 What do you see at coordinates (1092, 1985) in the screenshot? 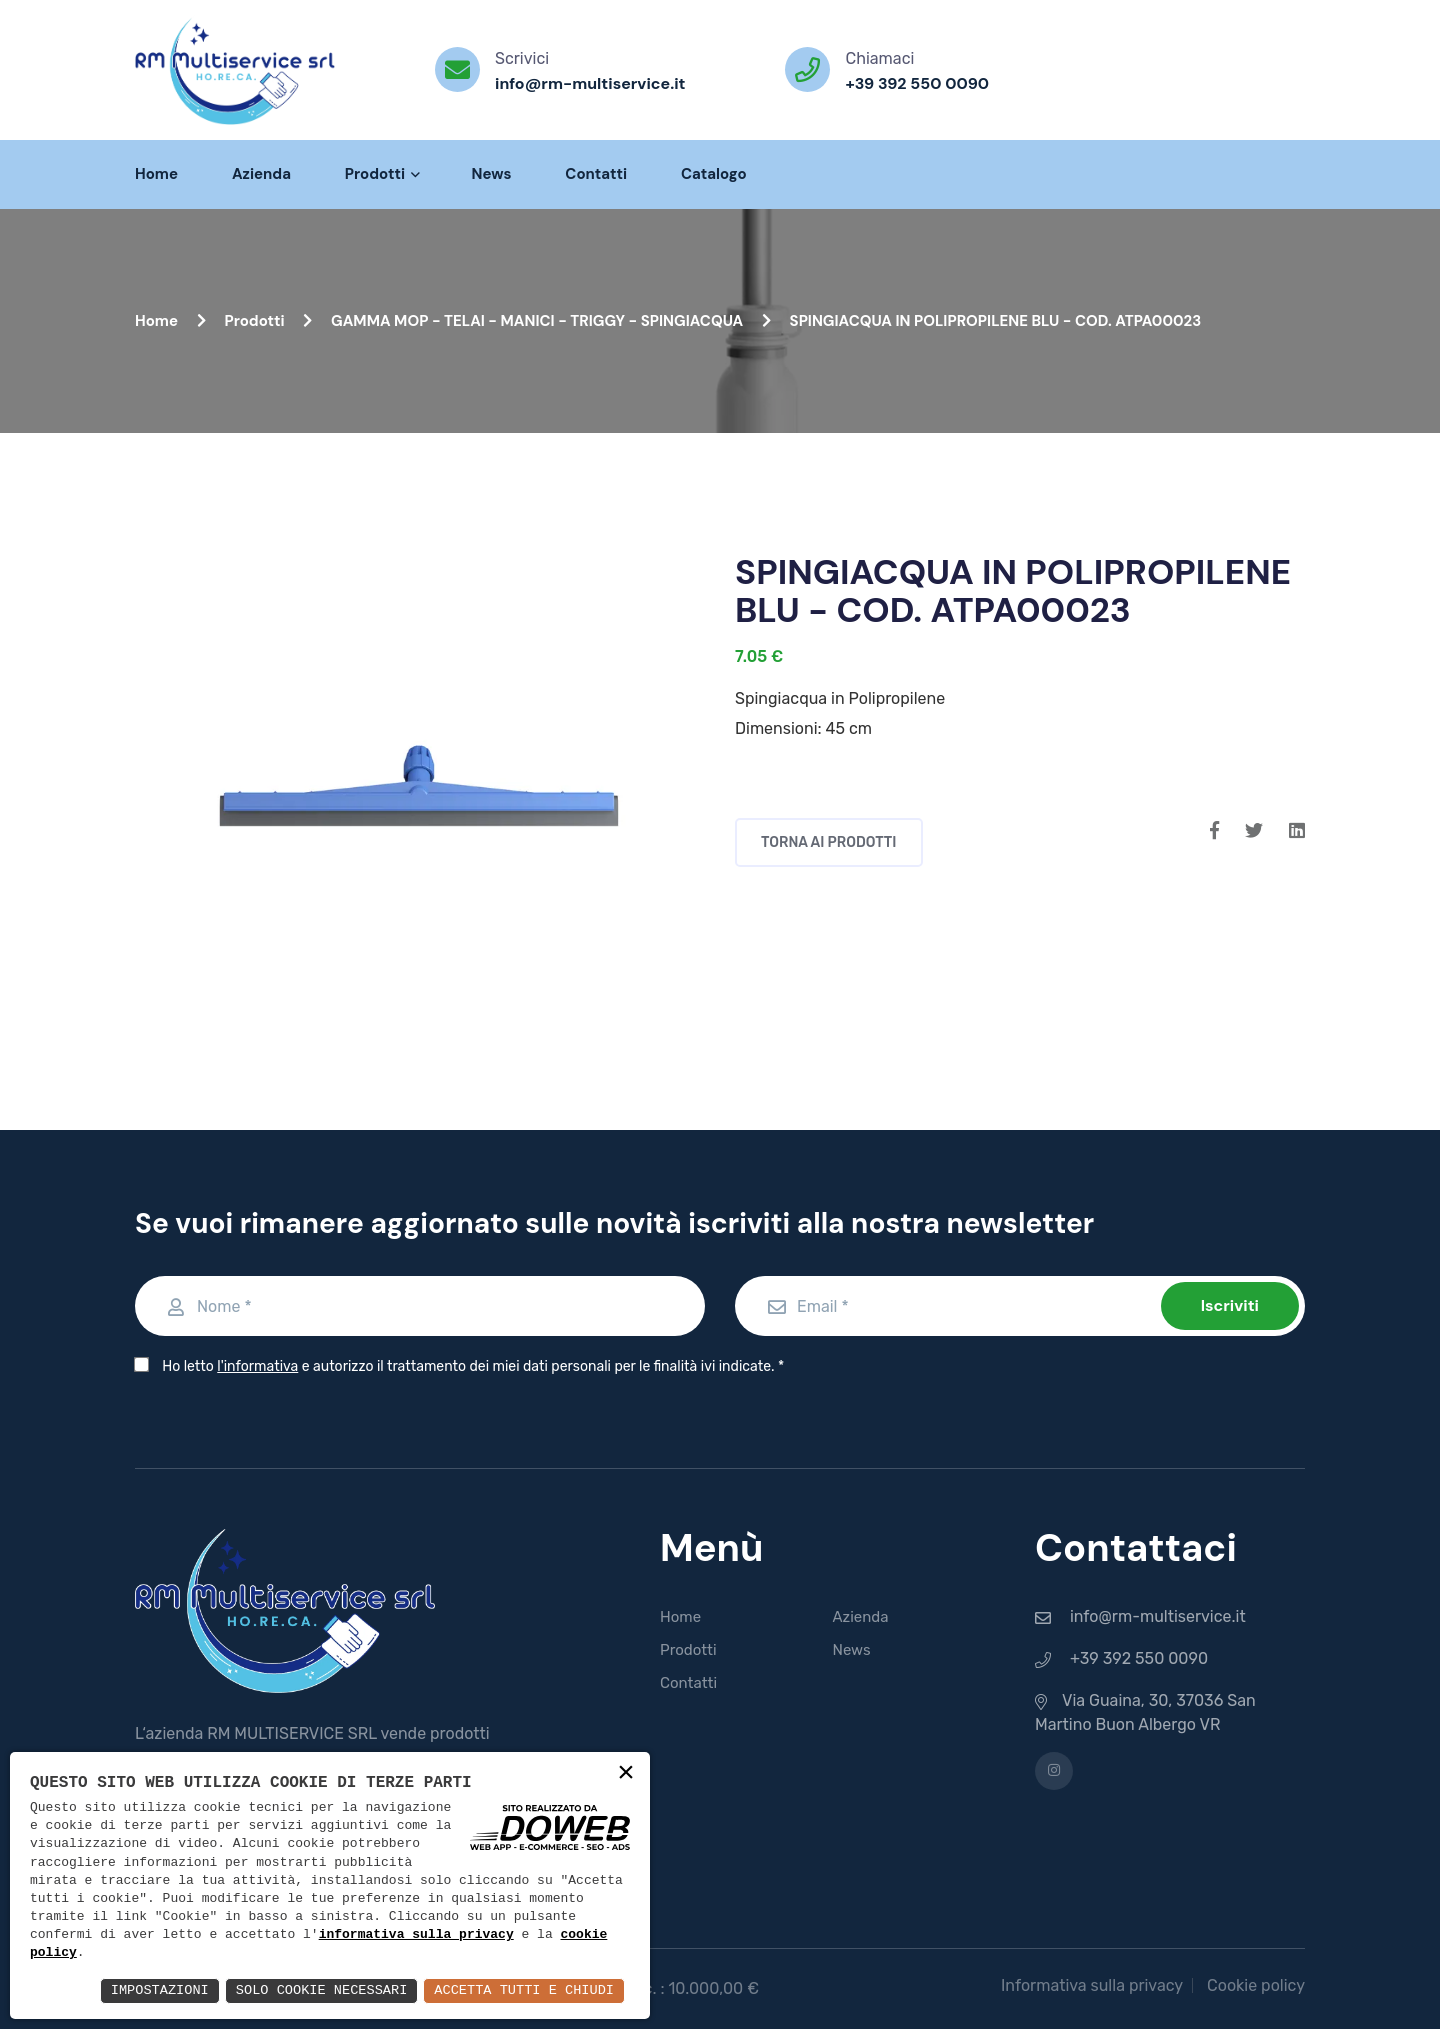
I see `Informativa sulla privacy` at bounding box center [1092, 1985].